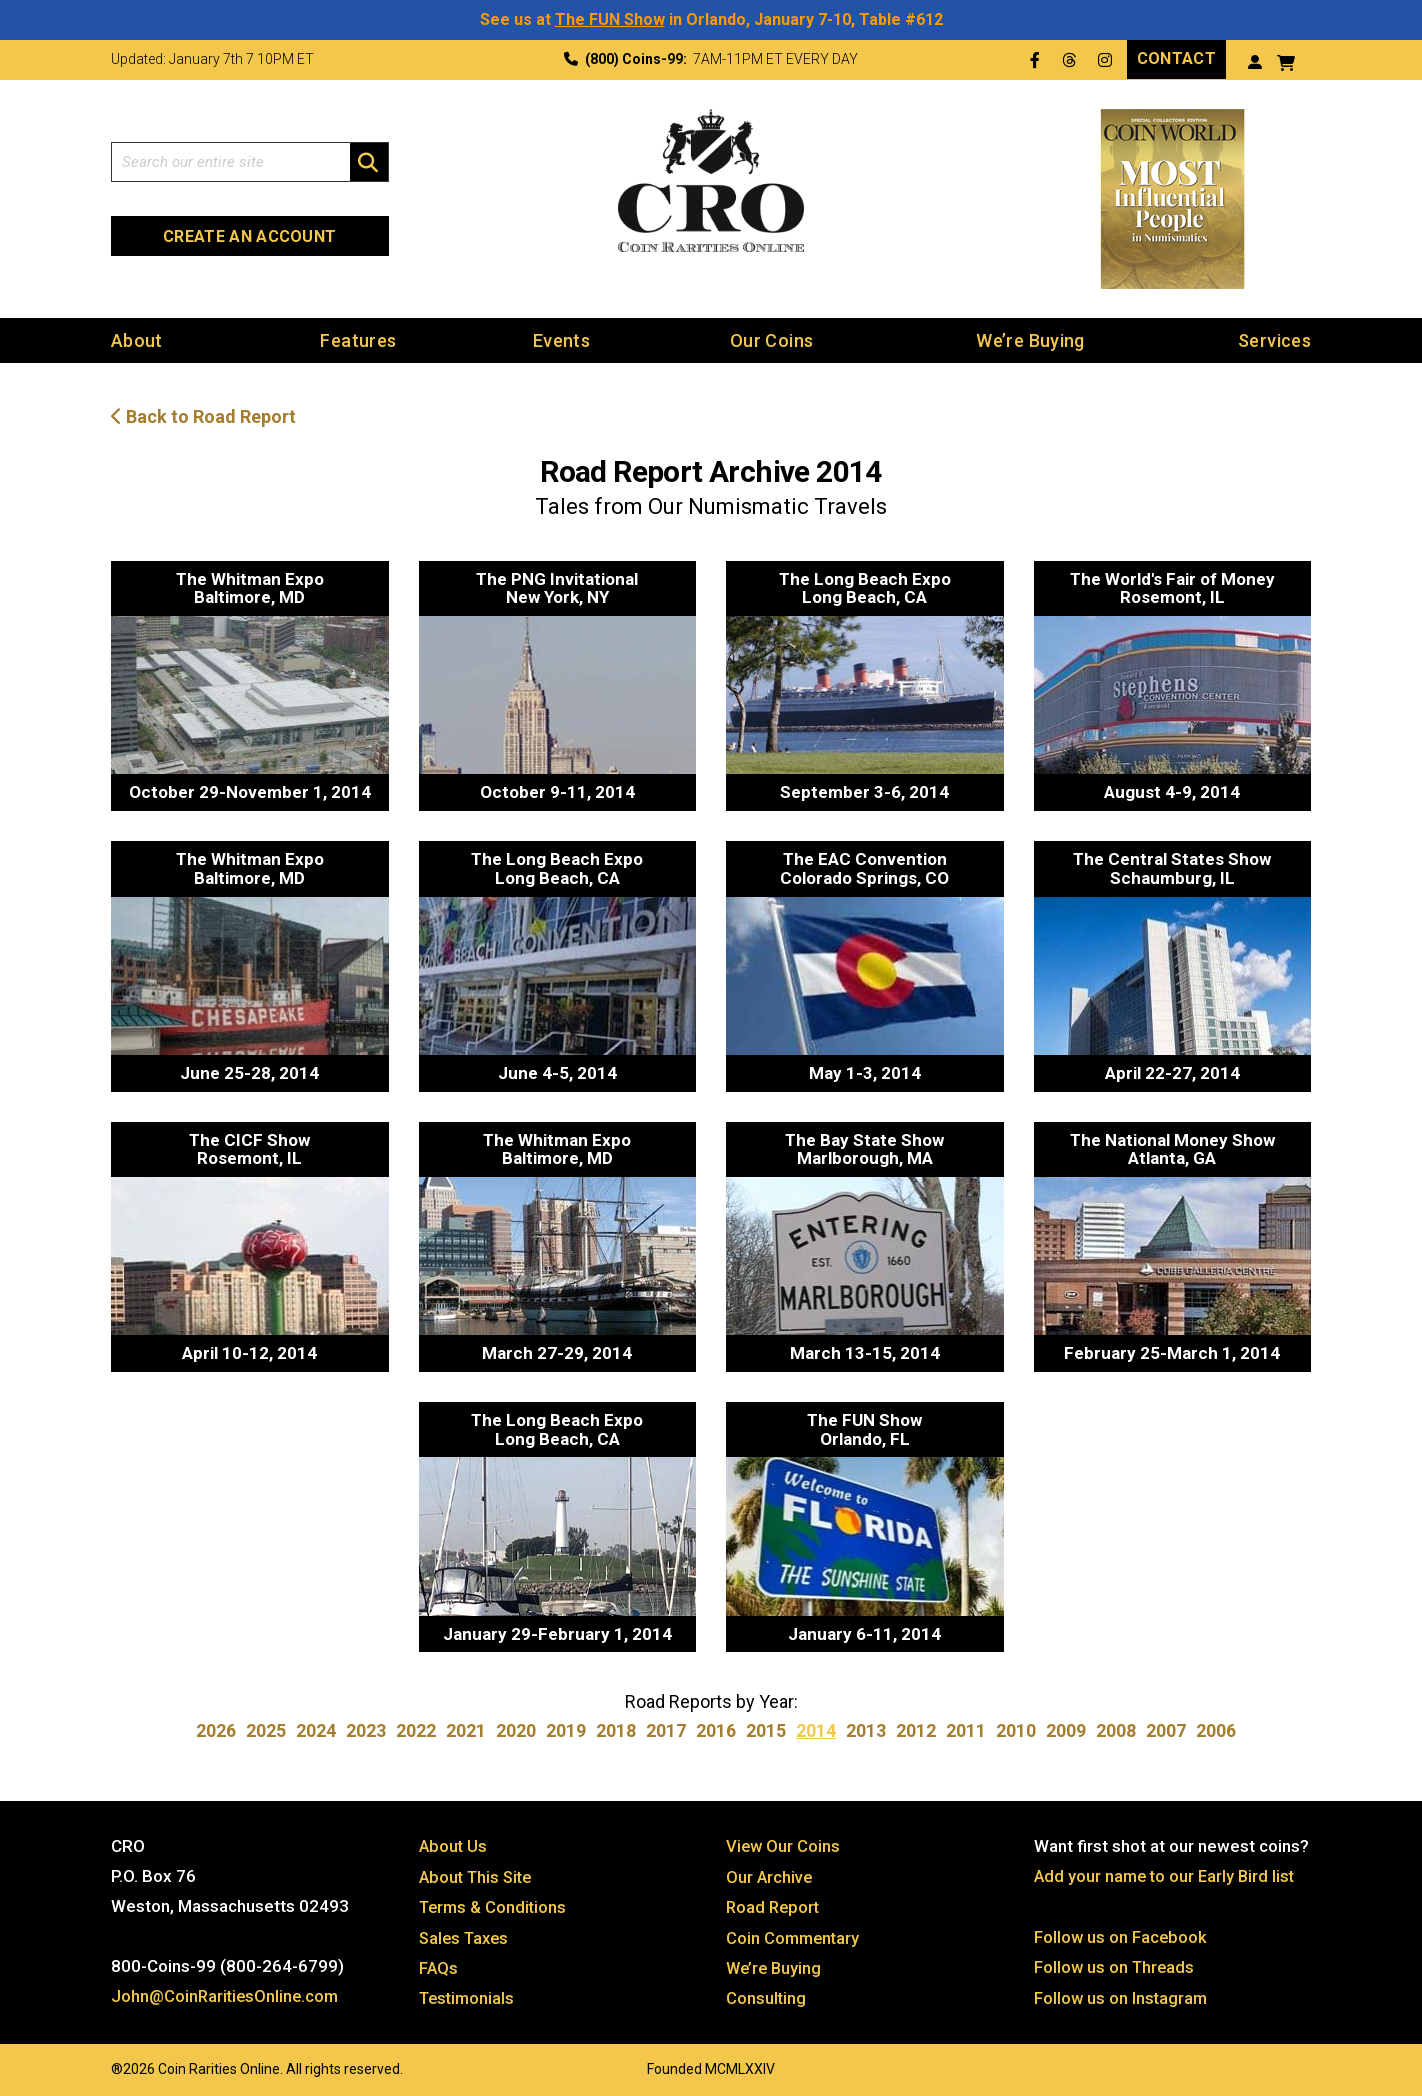 This screenshot has height=2096, width=1422. I want to click on 2026, so click(216, 1730).